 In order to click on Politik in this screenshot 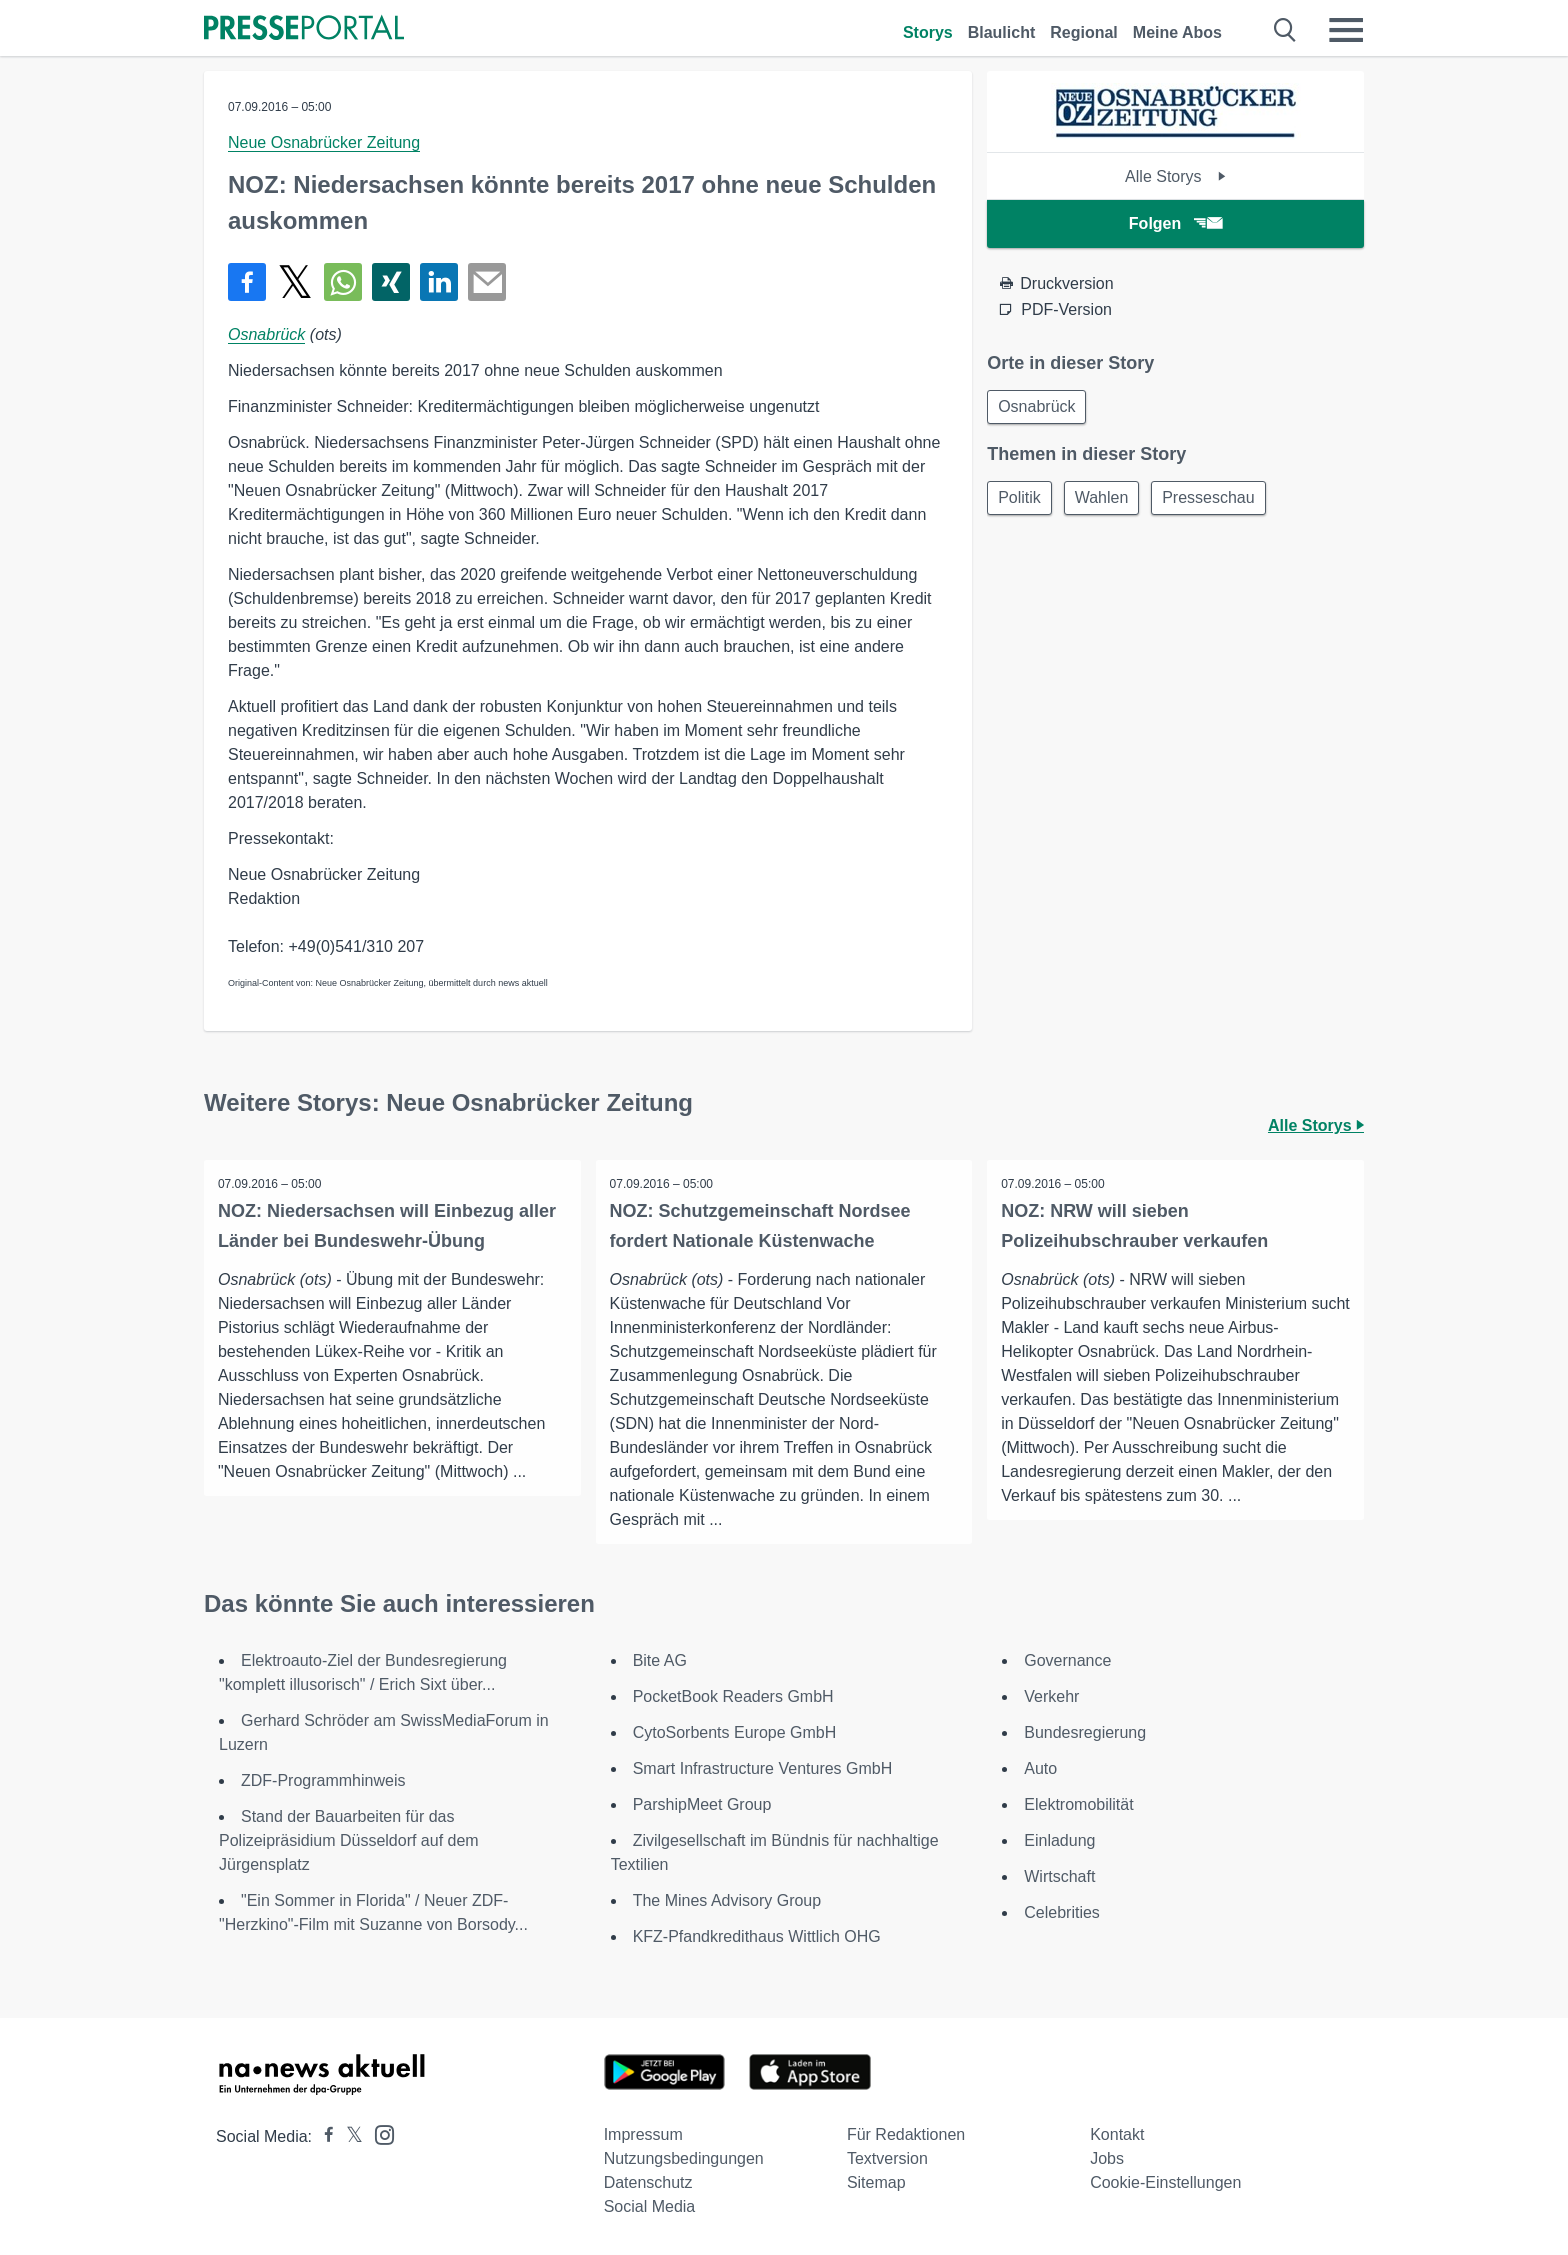, I will do `click(1021, 500)`.